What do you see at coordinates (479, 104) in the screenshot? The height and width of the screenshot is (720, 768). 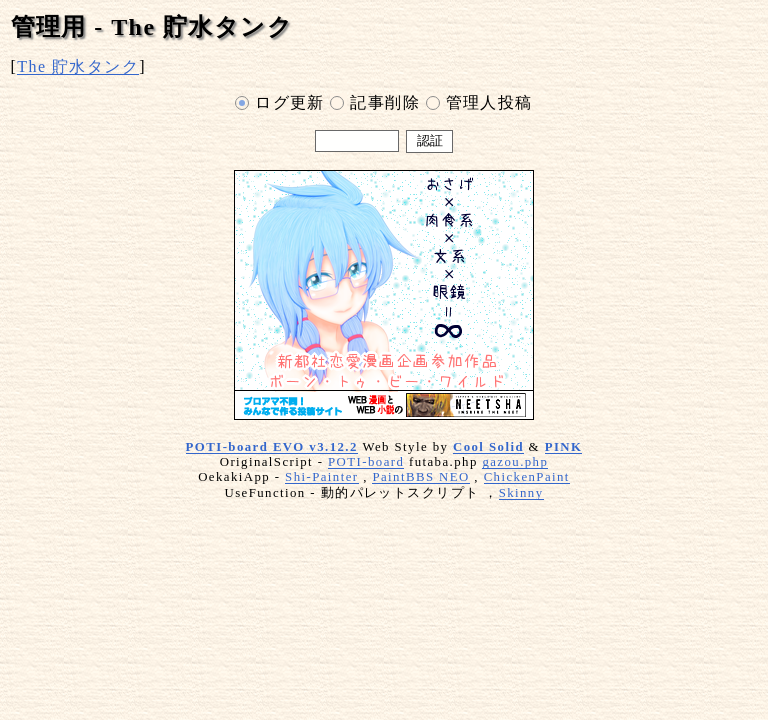 I see `管理人投稿` at bounding box center [479, 104].